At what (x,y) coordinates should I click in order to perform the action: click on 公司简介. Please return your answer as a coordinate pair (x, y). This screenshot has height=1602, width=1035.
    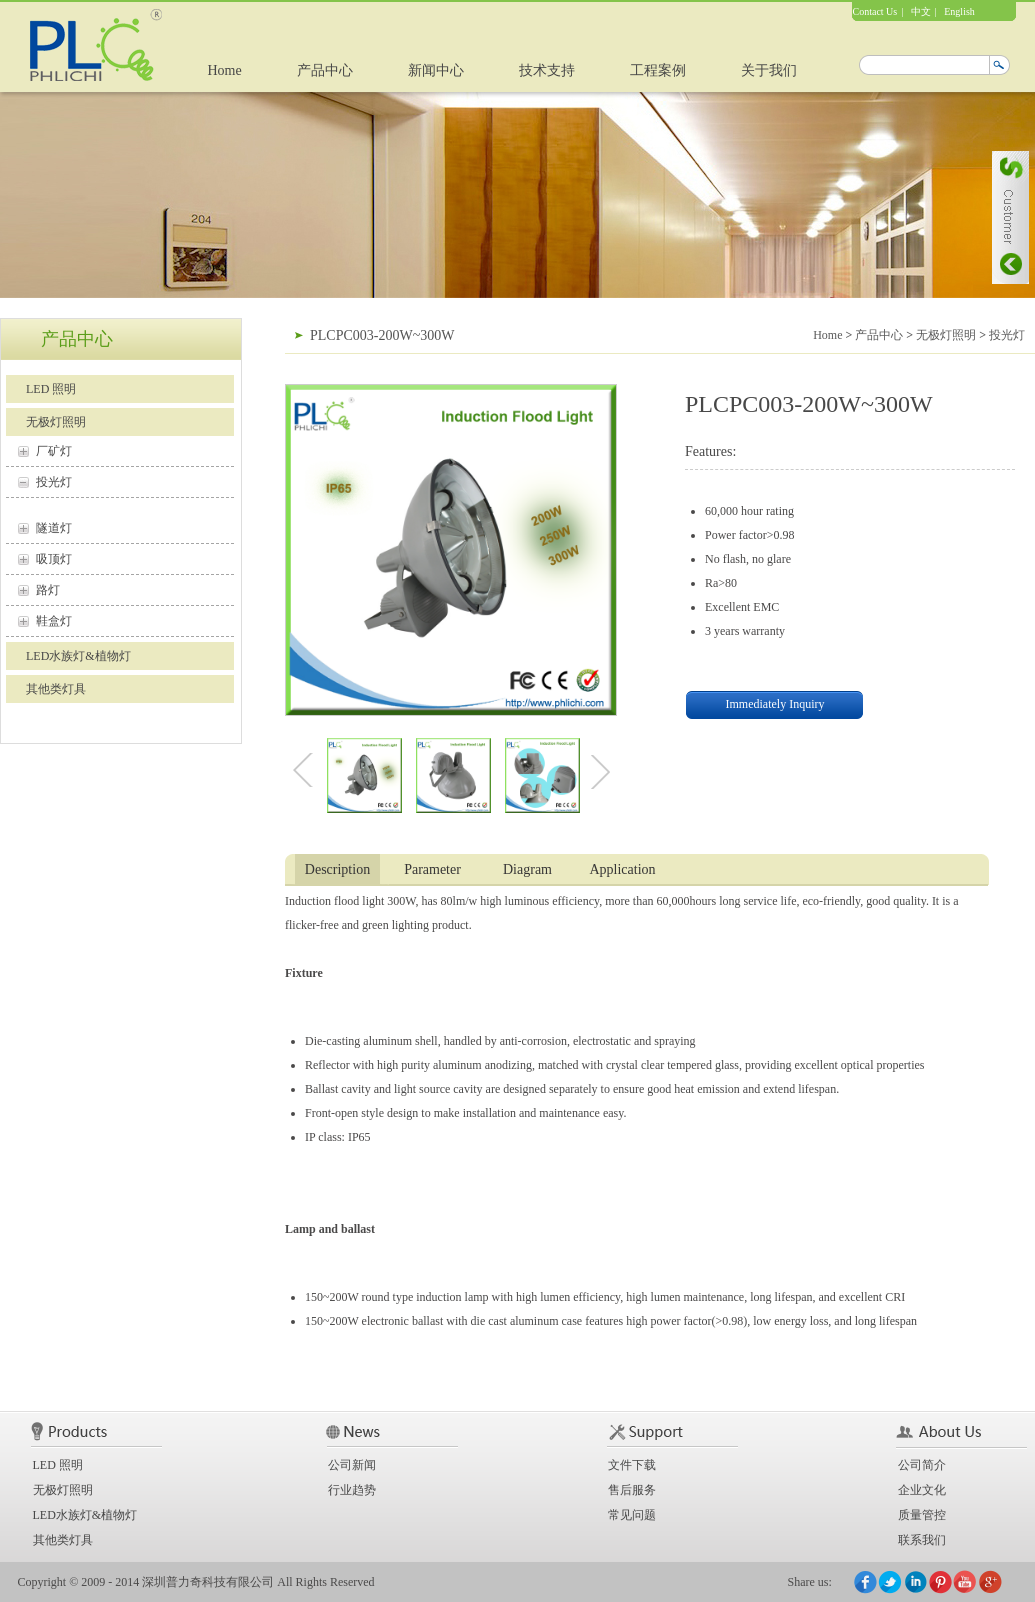
    Looking at the image, I should click on (922, 1465).